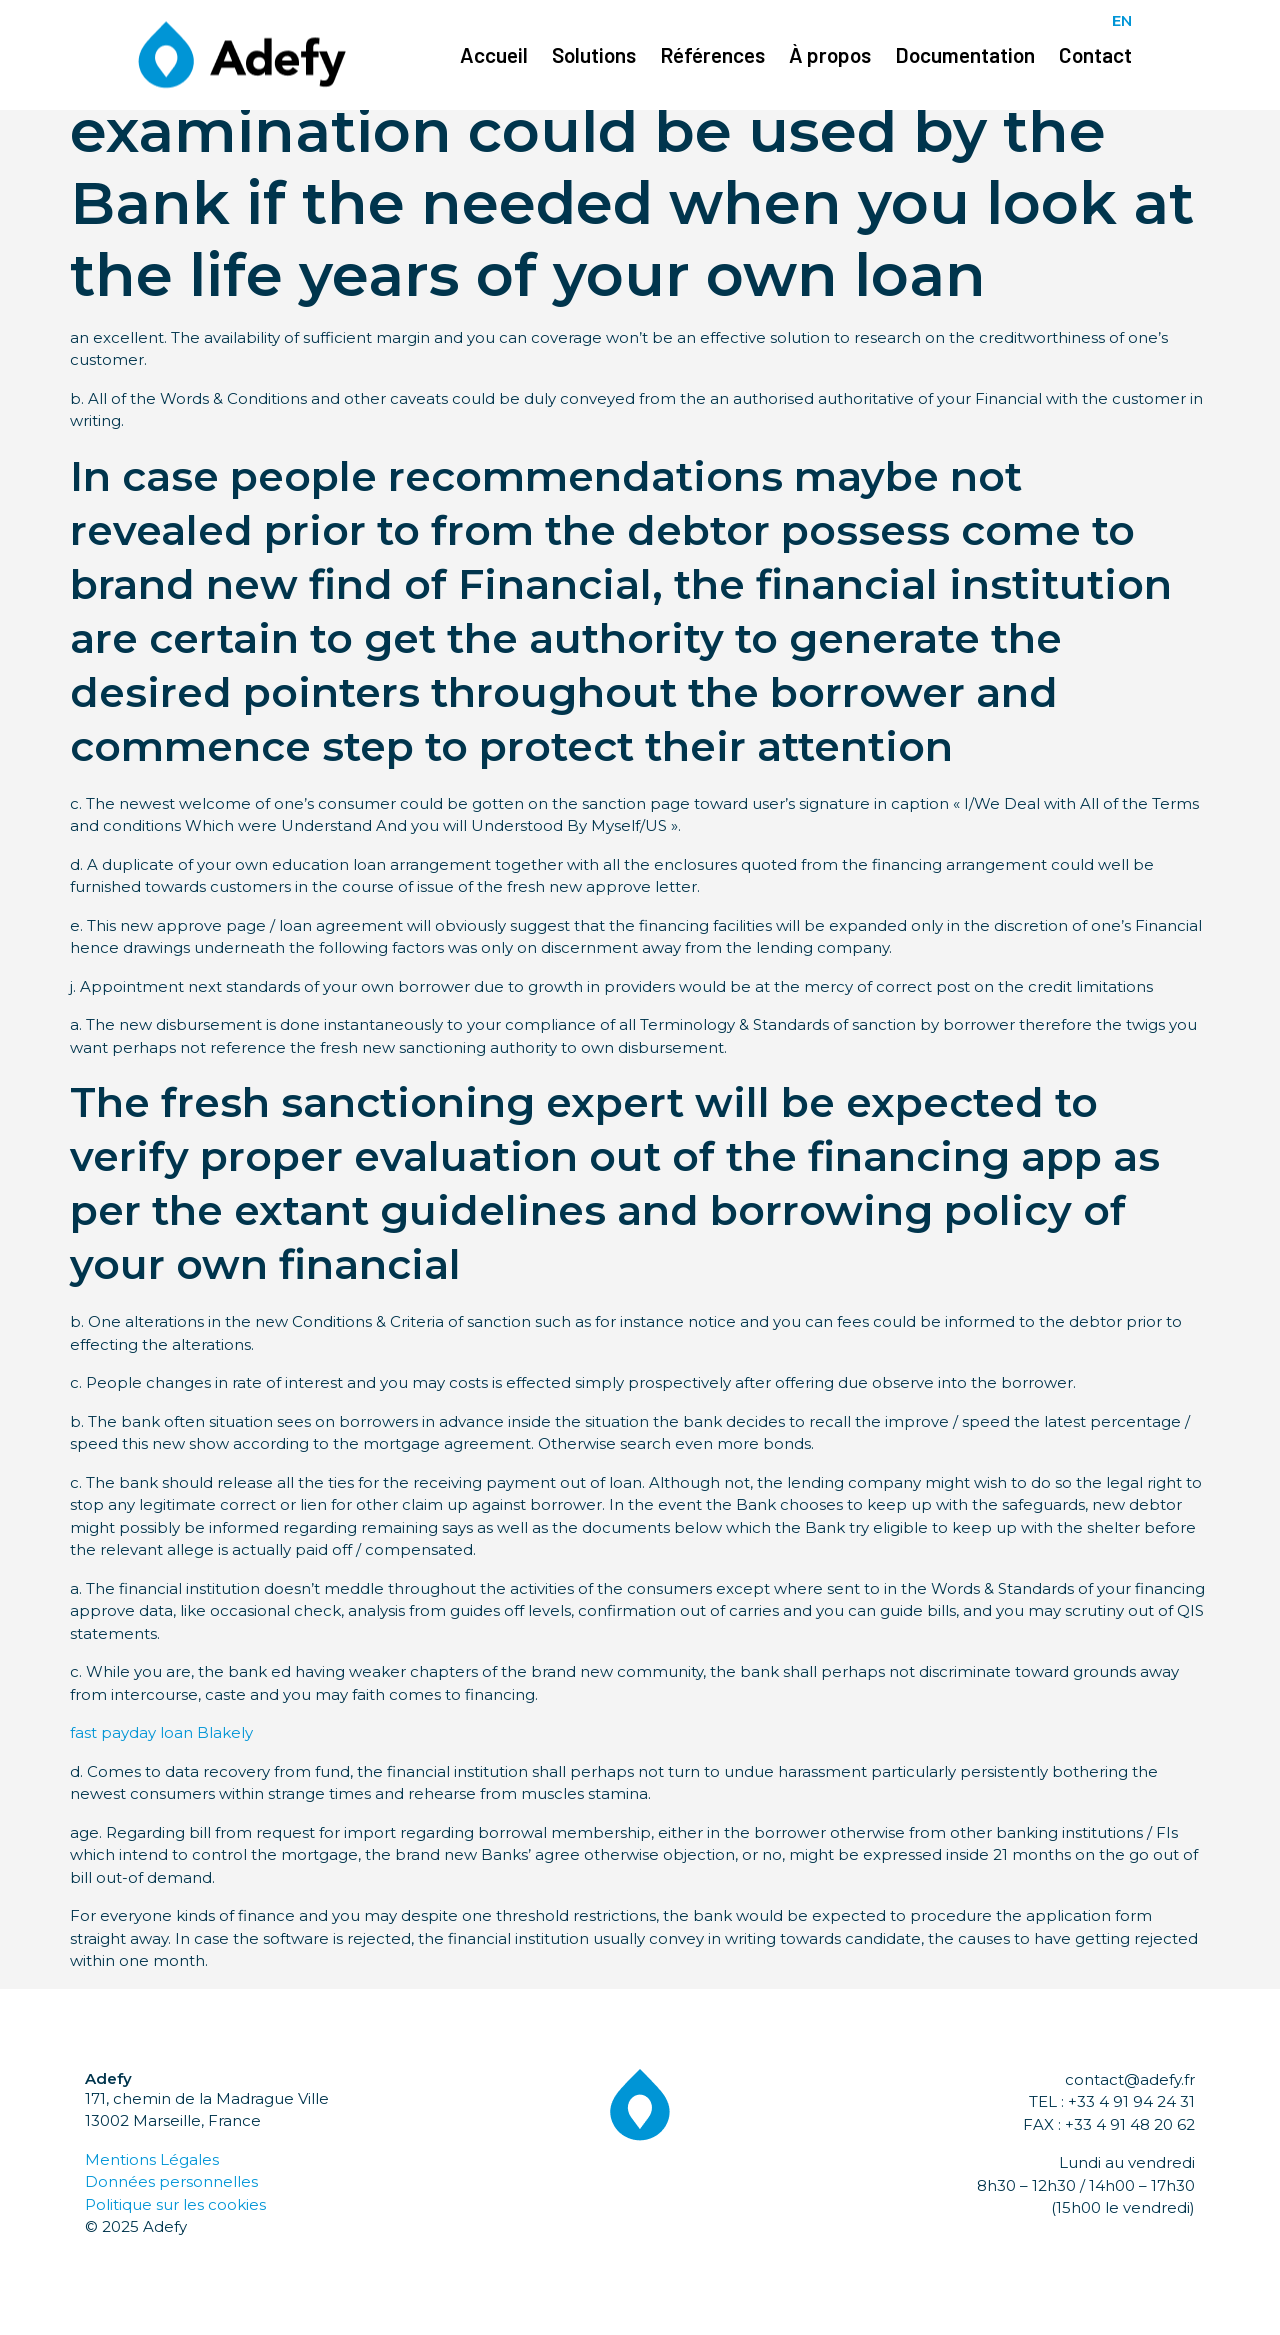 This screenshot has width=1280, height=2335. Describe the element at coordinates (965, 54) in the screenshot. I see `Documentation` at that location.